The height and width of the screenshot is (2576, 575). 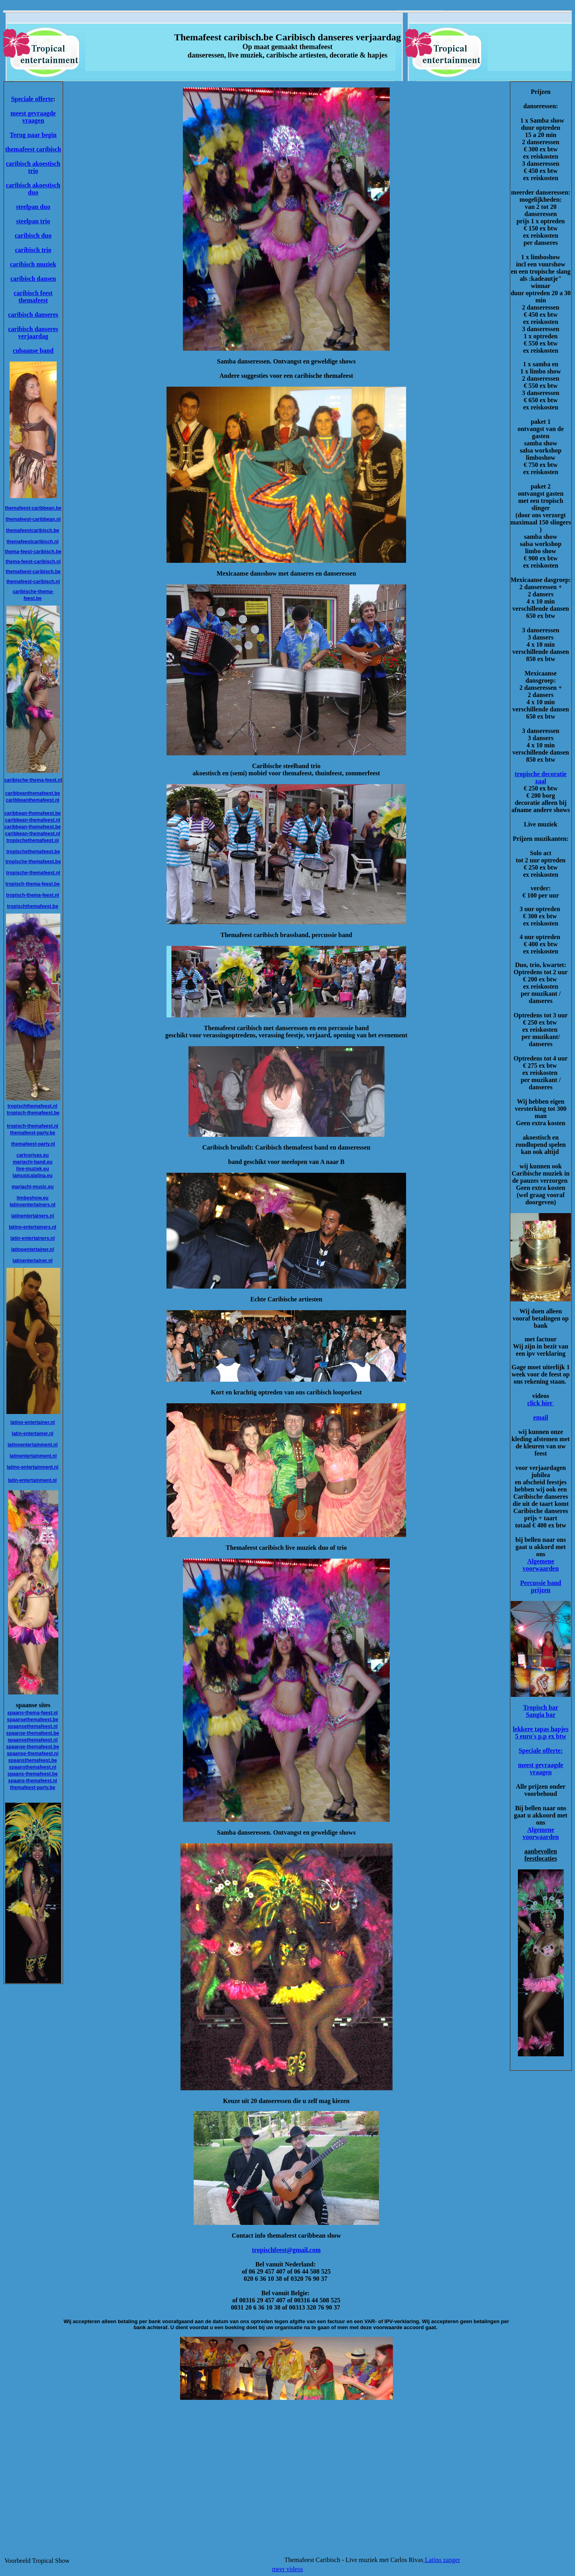 What do you see at coordinates (33, 264) in the screenshot?
I see `caribisch muziek` at bounding box center [33, 264].